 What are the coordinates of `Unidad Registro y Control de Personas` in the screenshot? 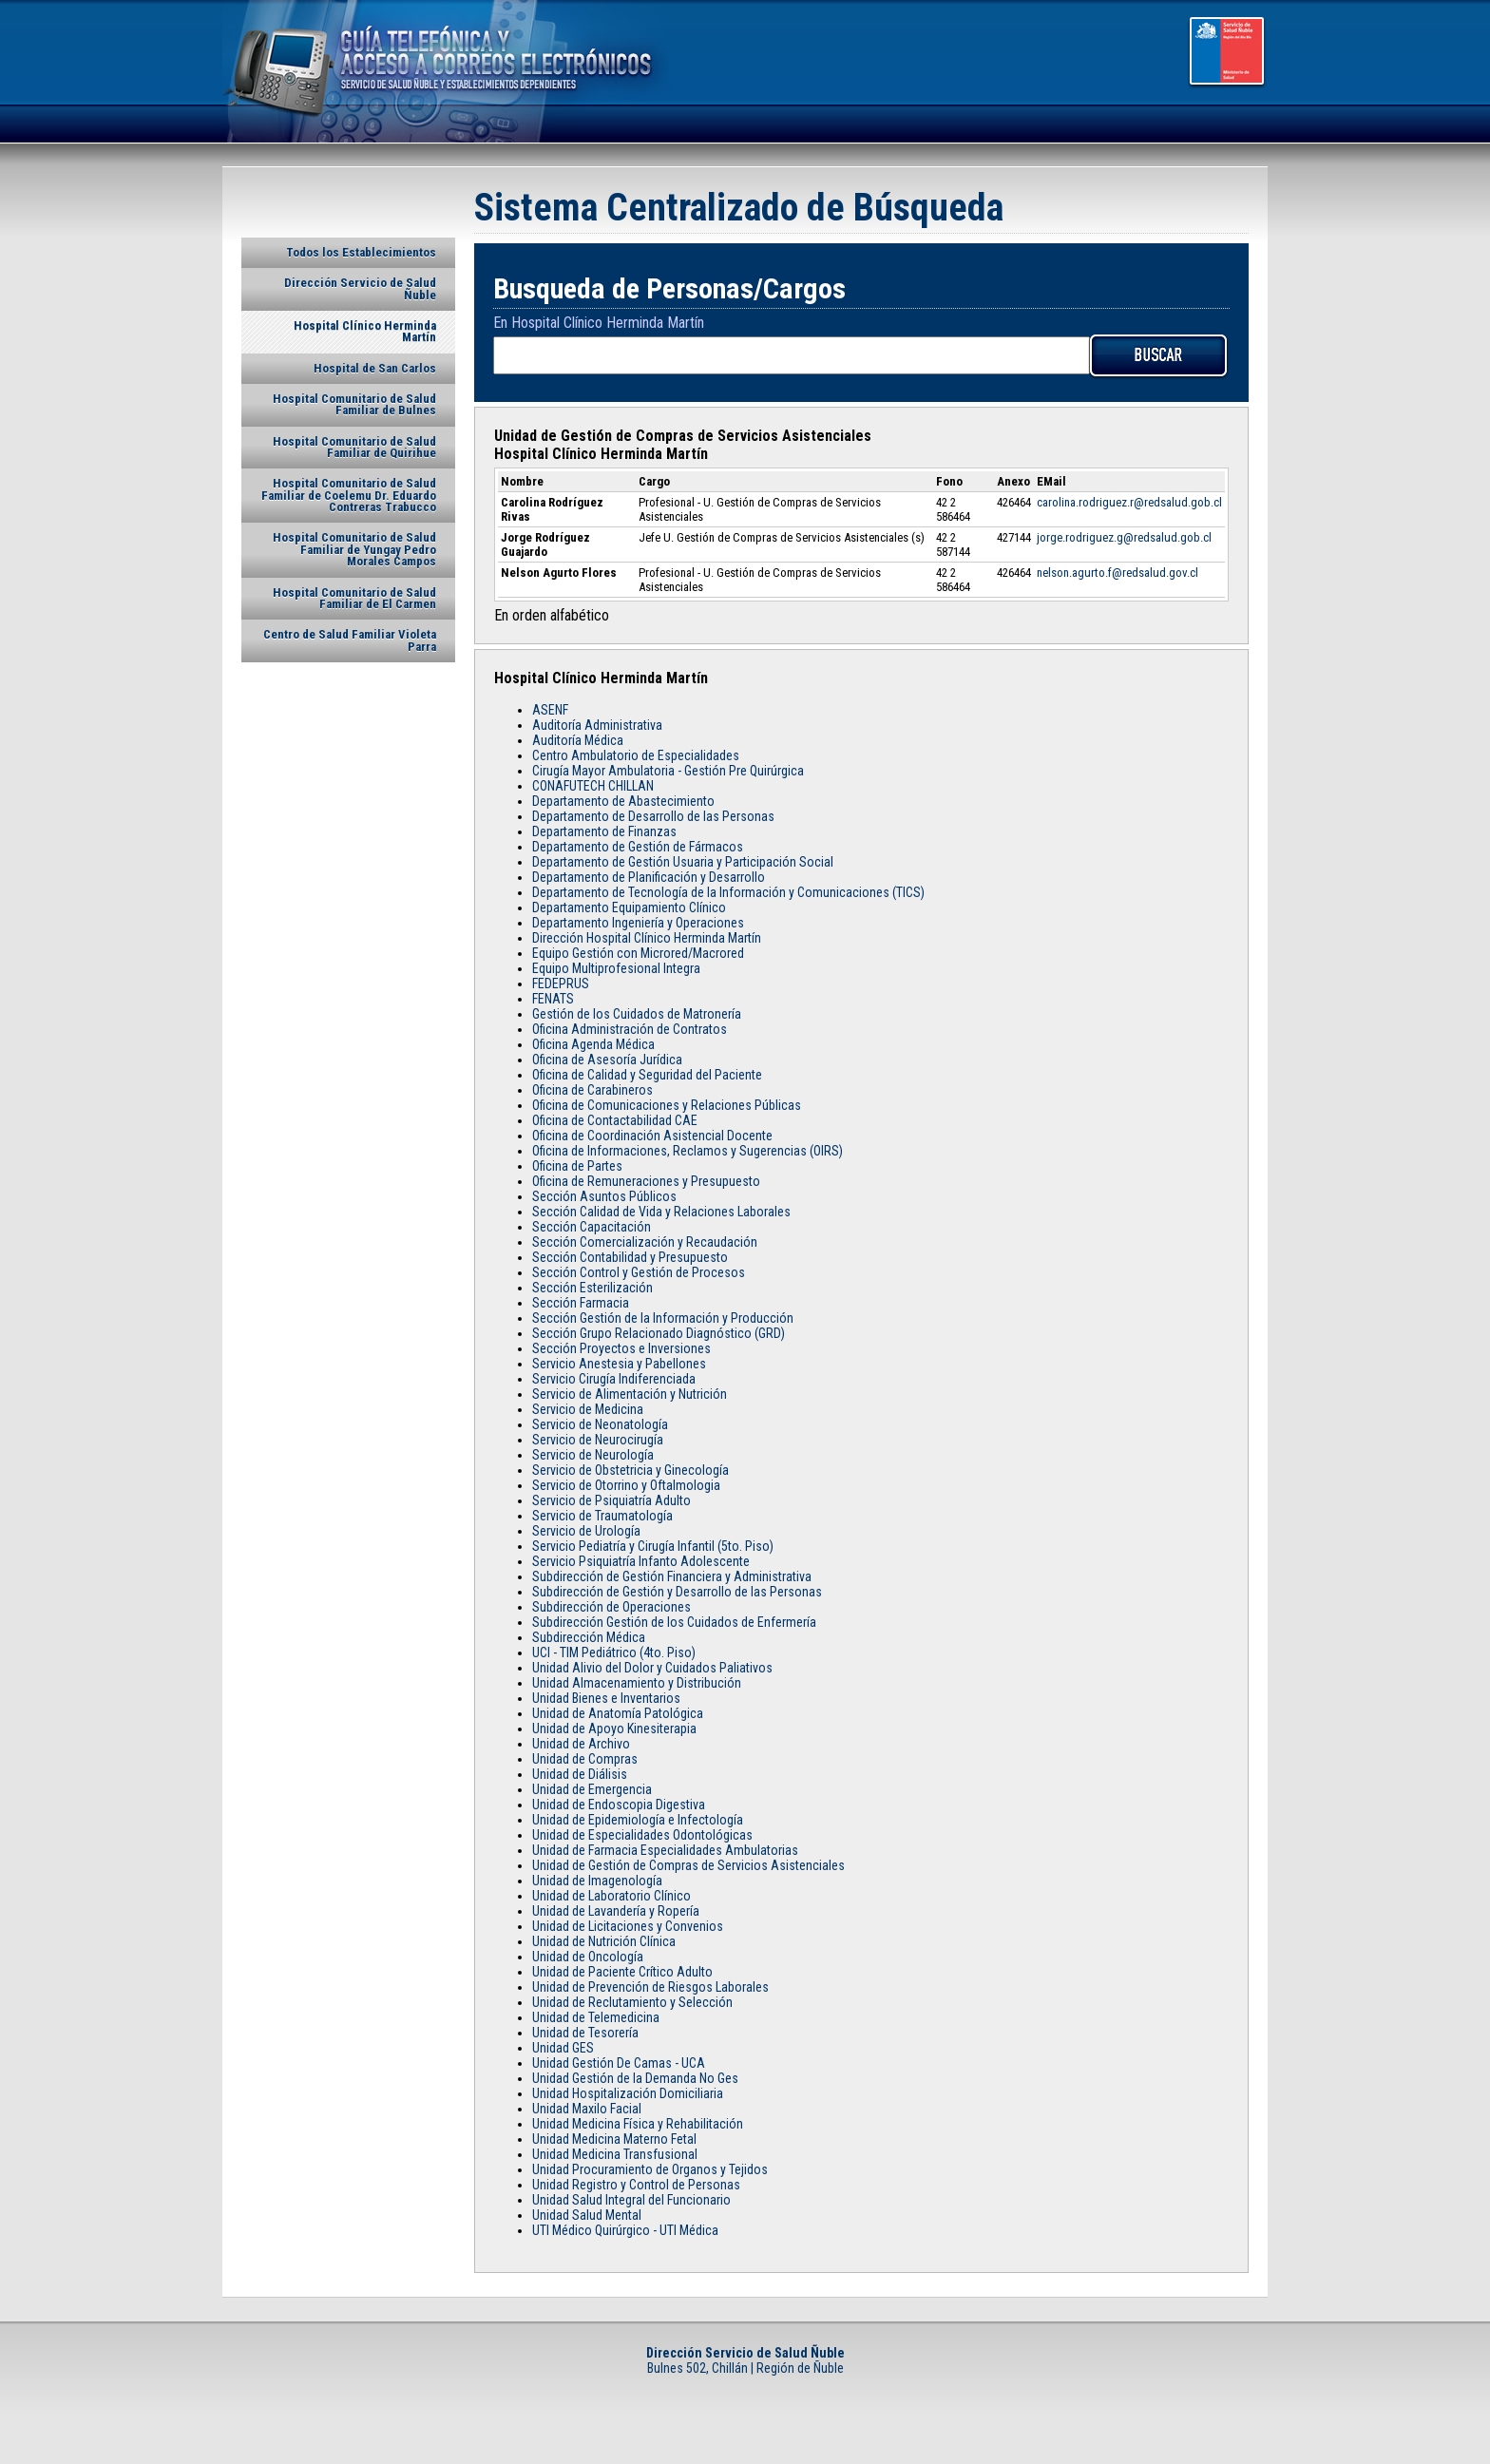 It's located at (636, 2184).